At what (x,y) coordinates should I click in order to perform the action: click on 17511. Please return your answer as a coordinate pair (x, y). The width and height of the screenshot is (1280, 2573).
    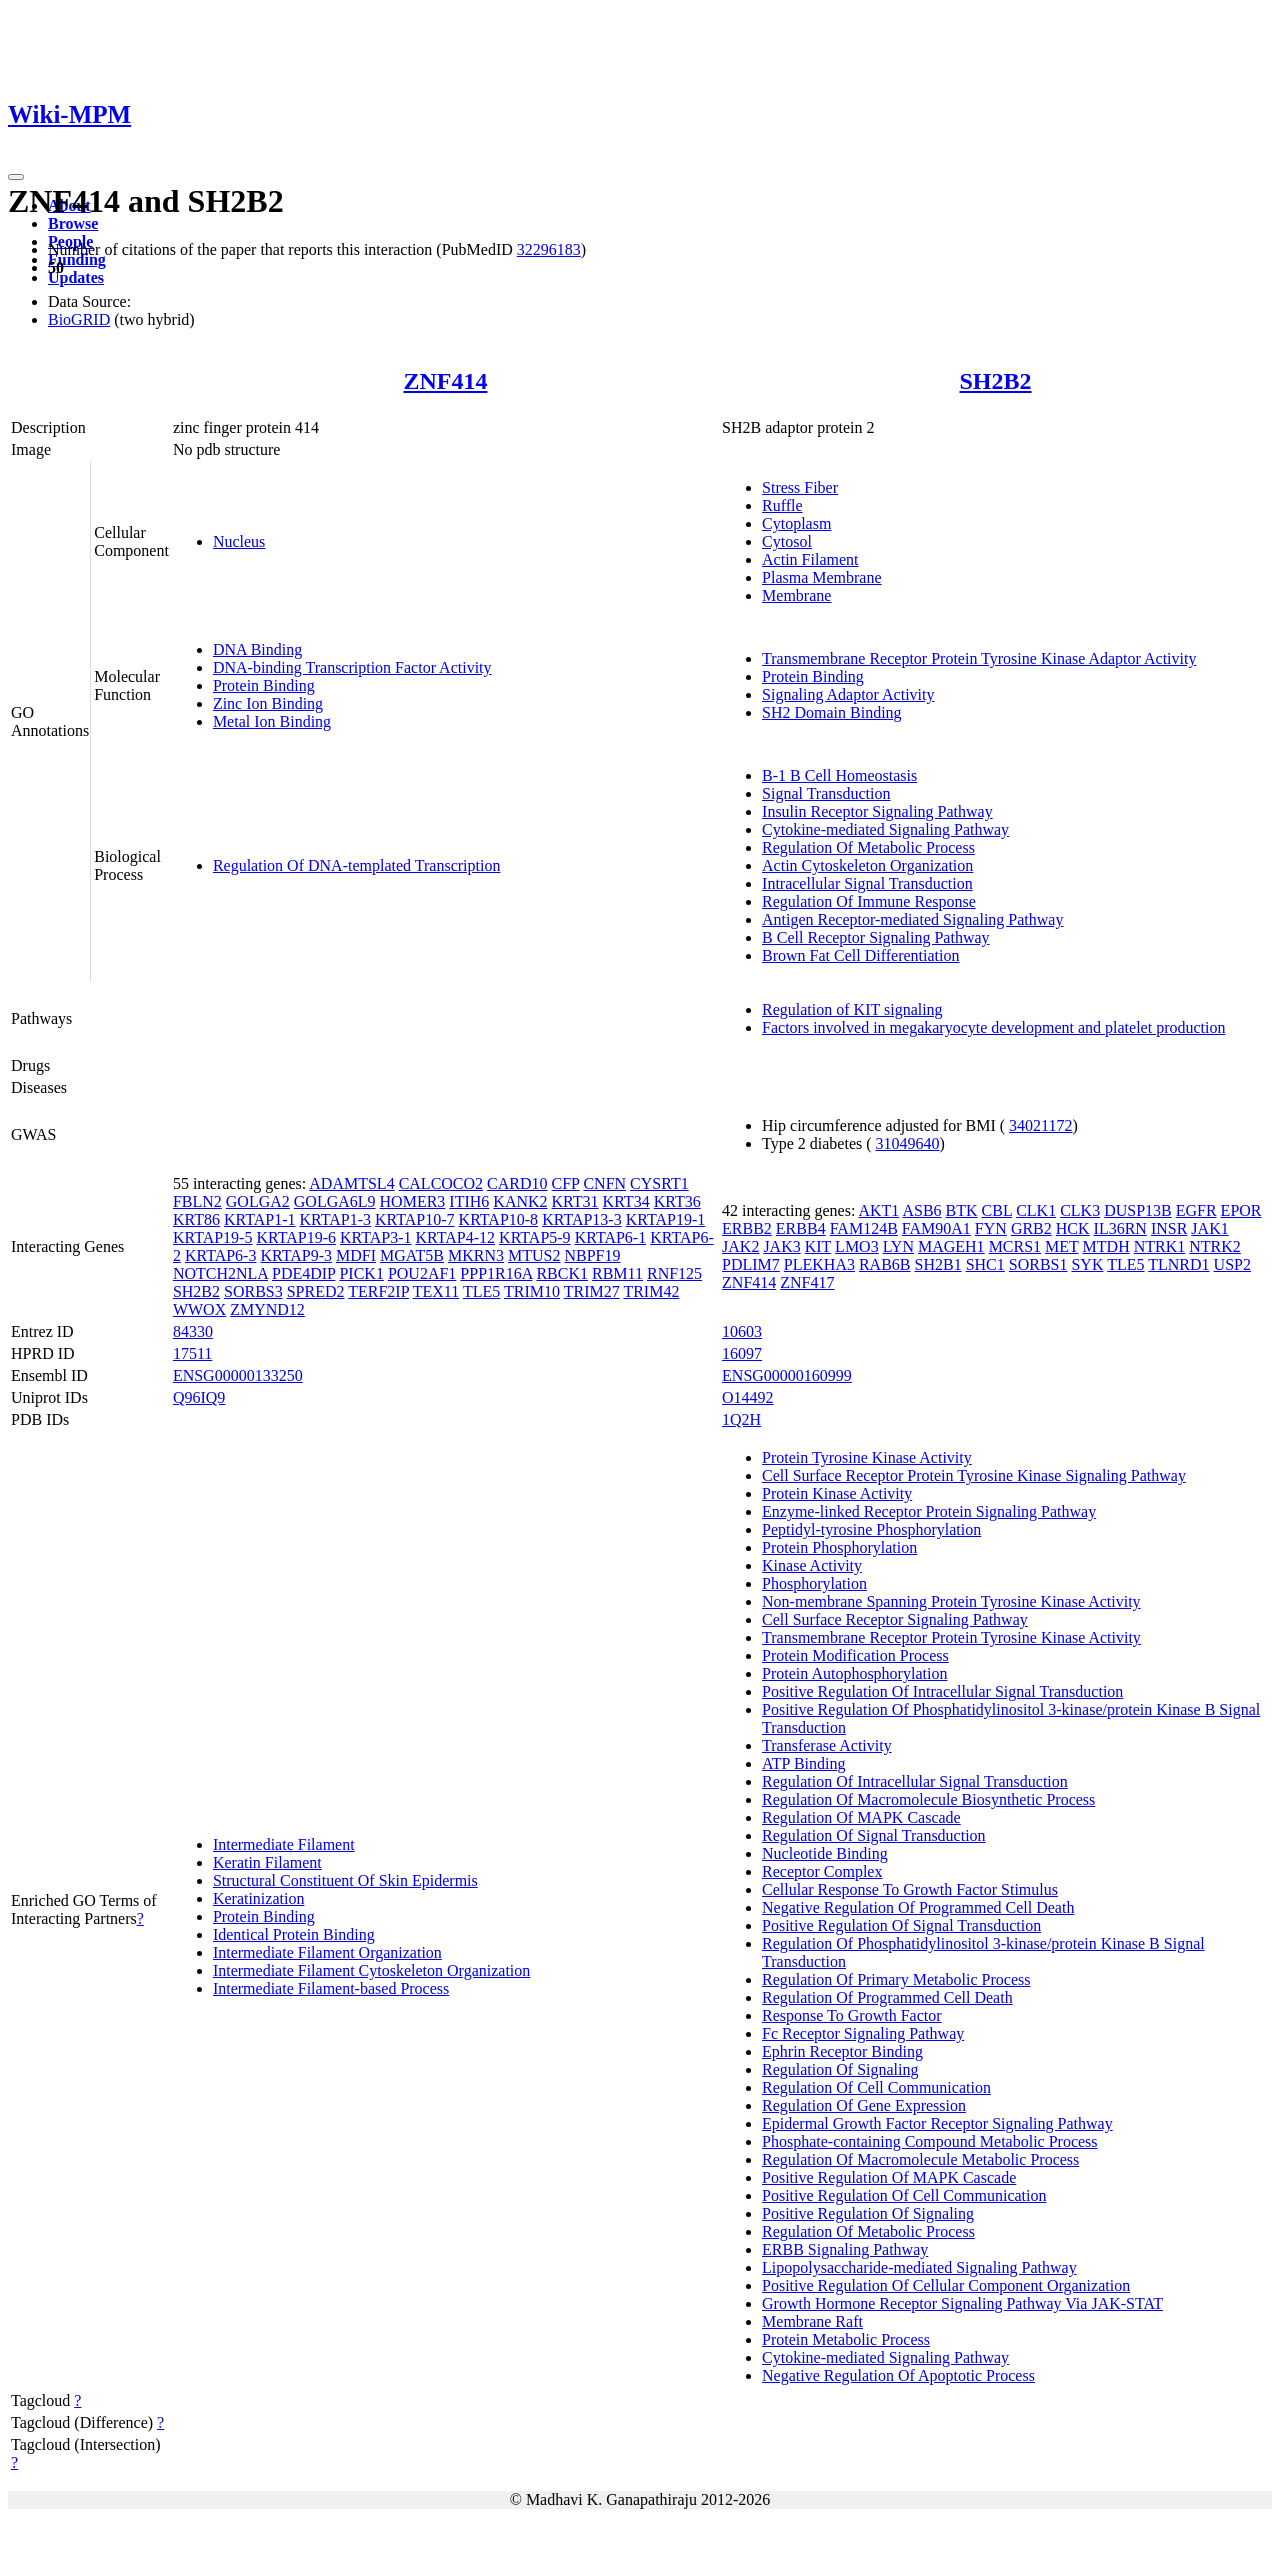
    Looking at the image, I should click on (192, 1353).